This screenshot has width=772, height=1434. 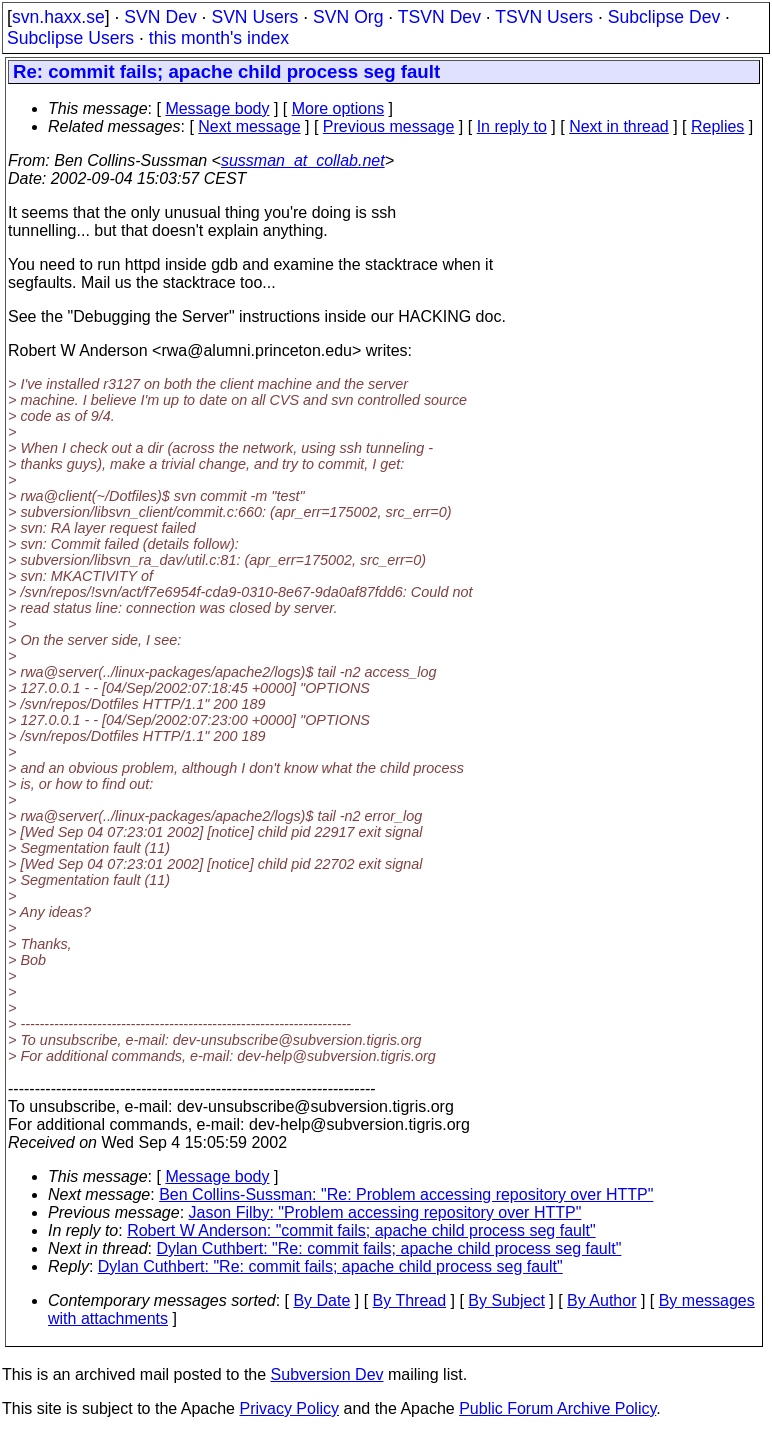 I want to click on Previous message, so click(x=389, y=126).